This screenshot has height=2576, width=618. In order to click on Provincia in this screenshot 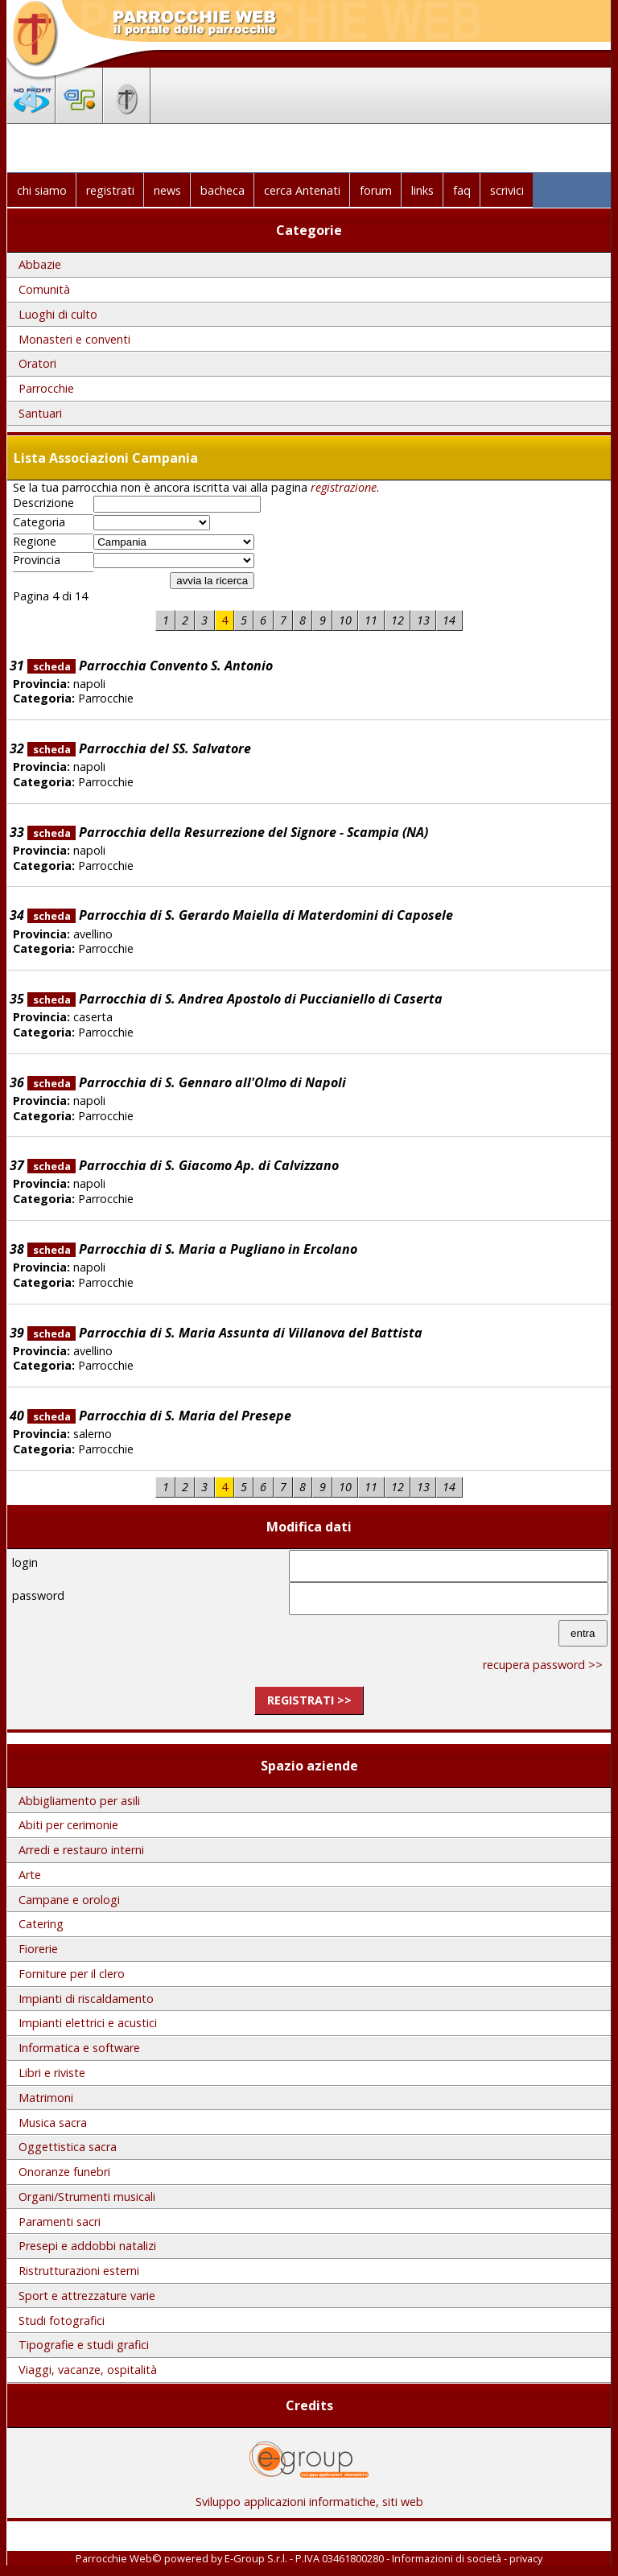, I will do `click(36, 560)`.